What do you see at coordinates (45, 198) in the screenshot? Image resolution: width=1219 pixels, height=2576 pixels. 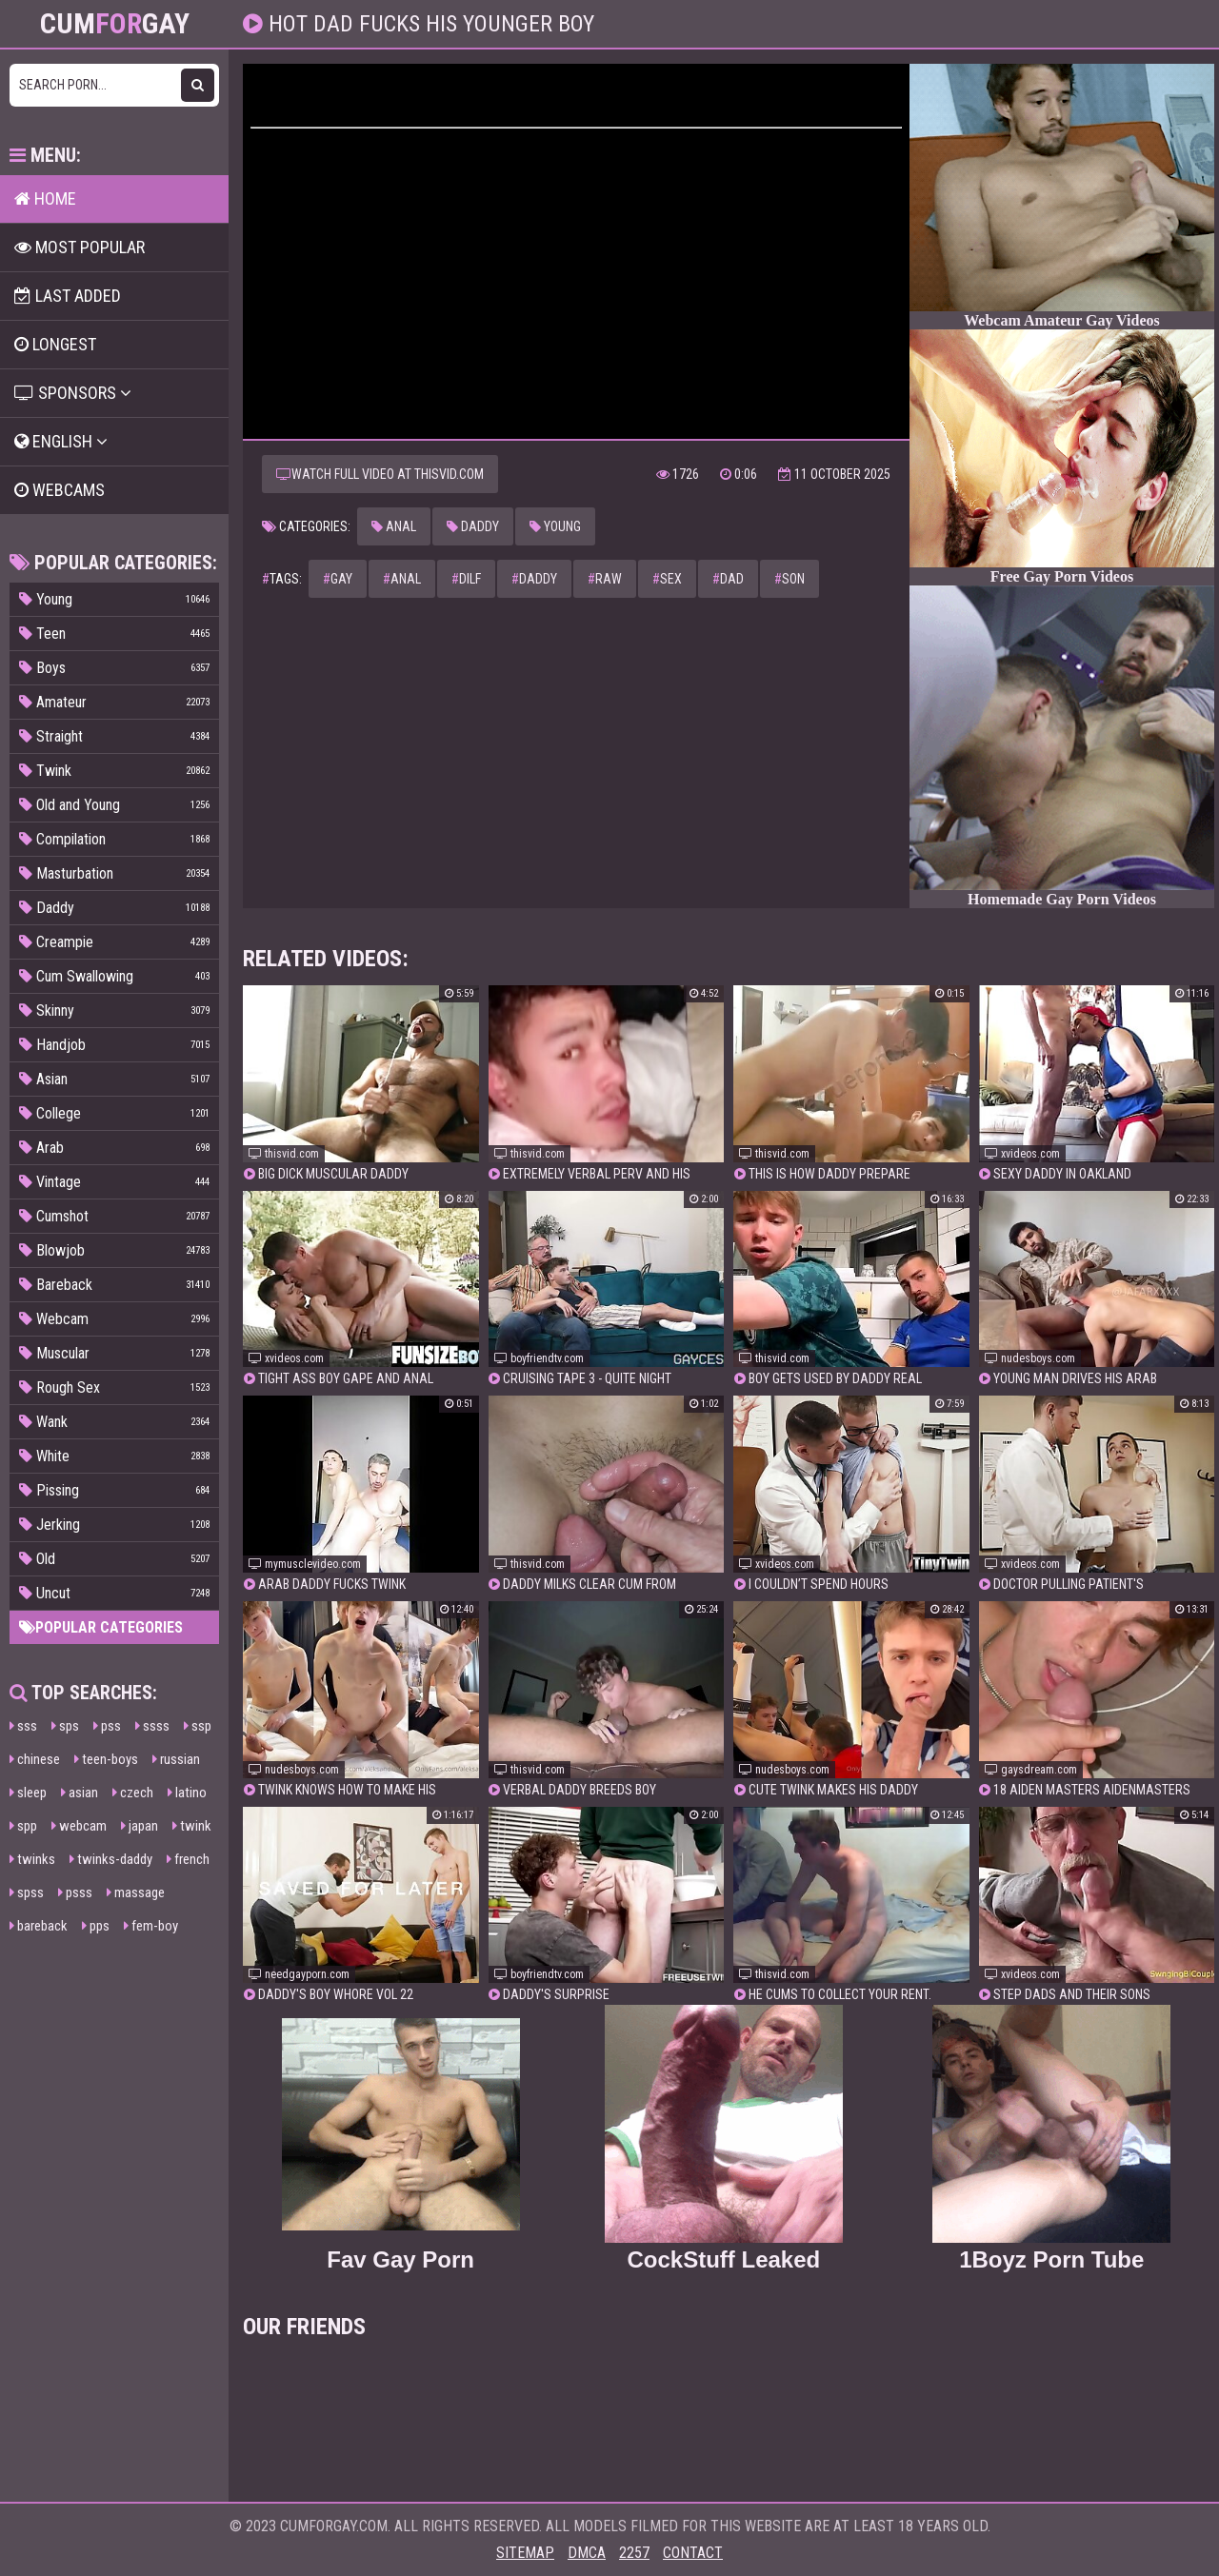 I see `Home` at bounding box center [45, 198].